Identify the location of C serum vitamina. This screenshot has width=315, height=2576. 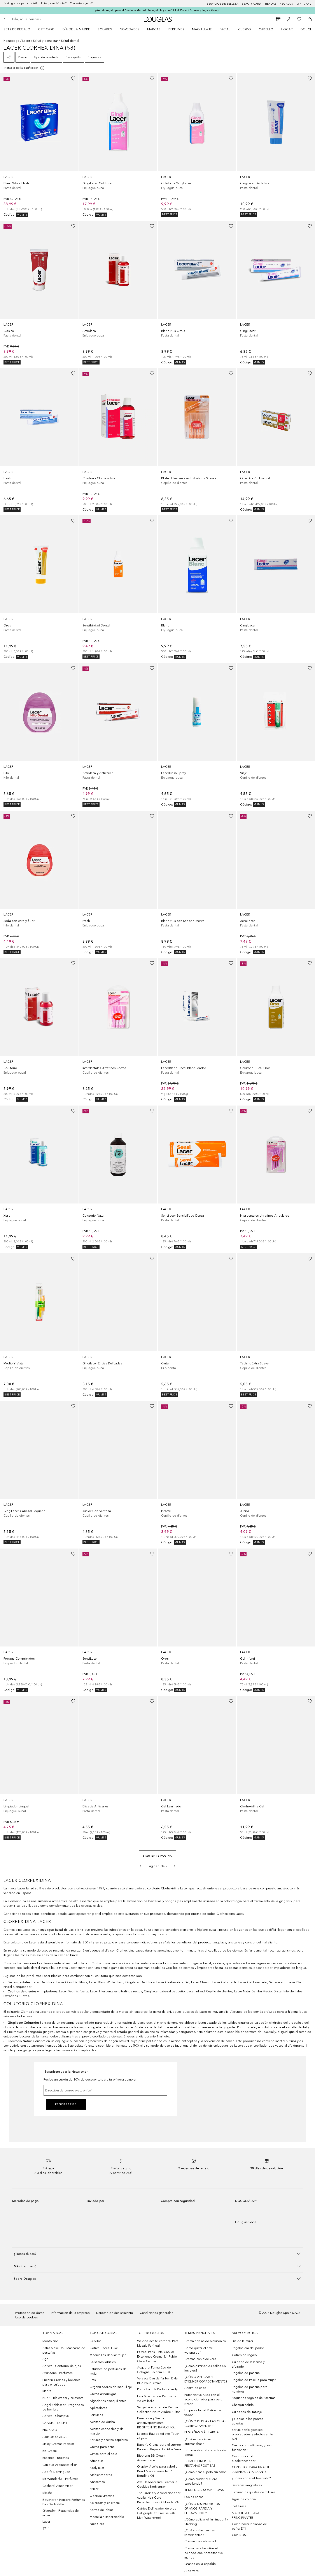
(102, 2496).